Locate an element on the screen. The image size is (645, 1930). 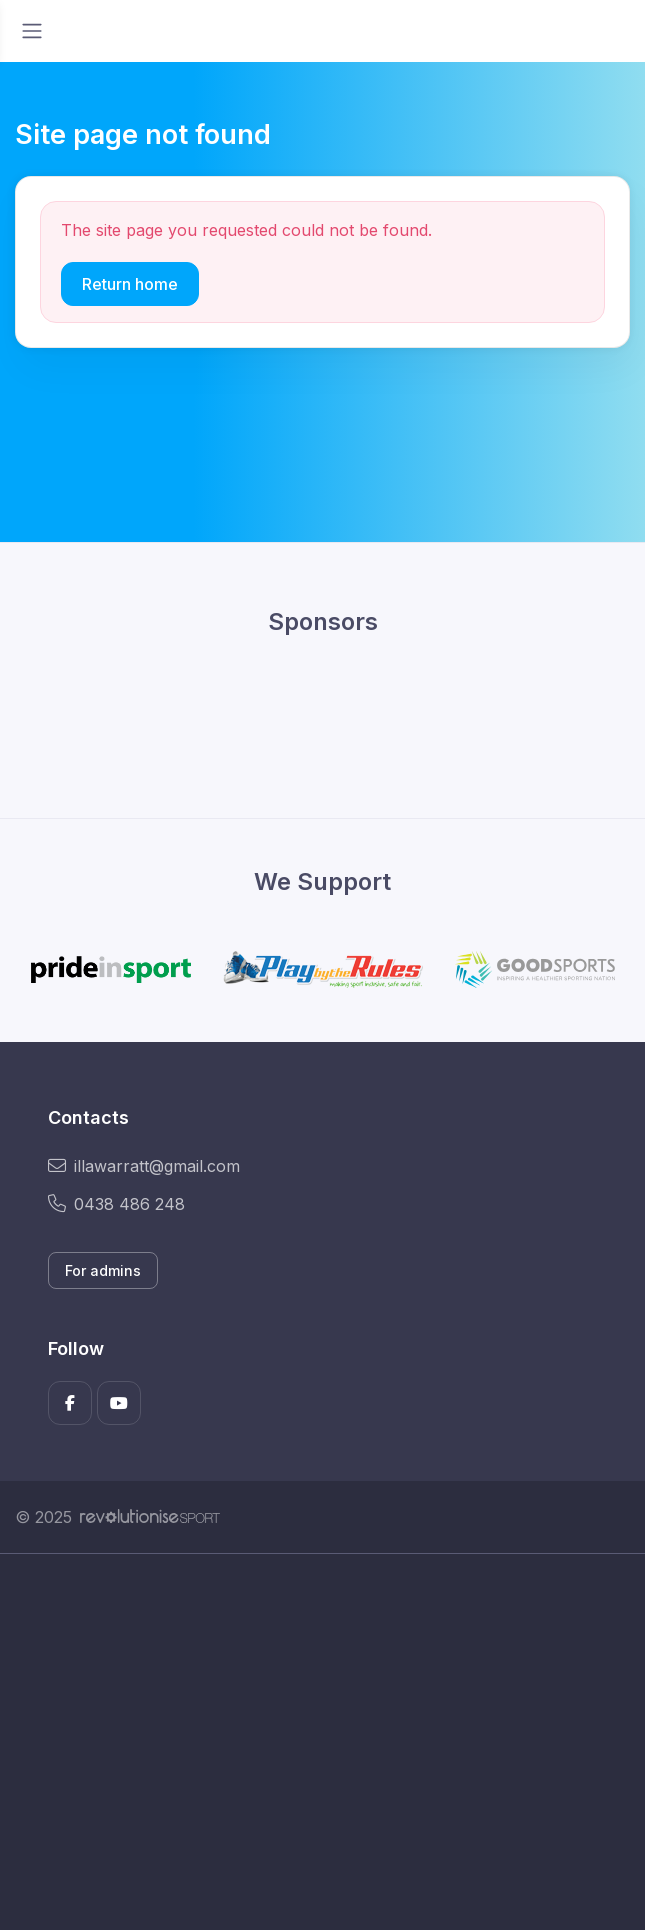
[Advertisement] is located at coordinates (322, 1742).